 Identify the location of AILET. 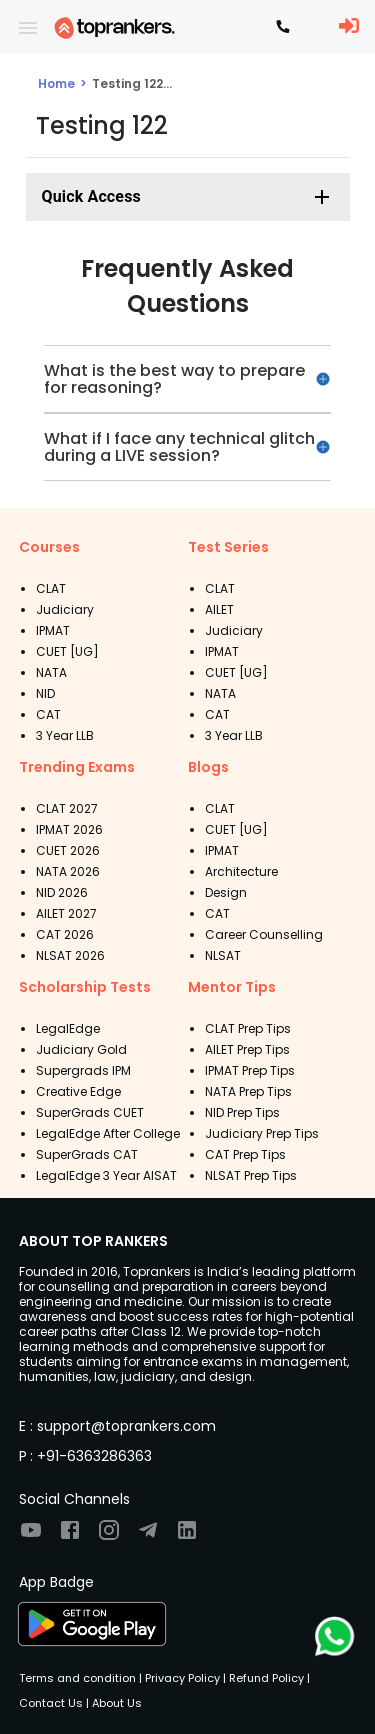
(219, 609).